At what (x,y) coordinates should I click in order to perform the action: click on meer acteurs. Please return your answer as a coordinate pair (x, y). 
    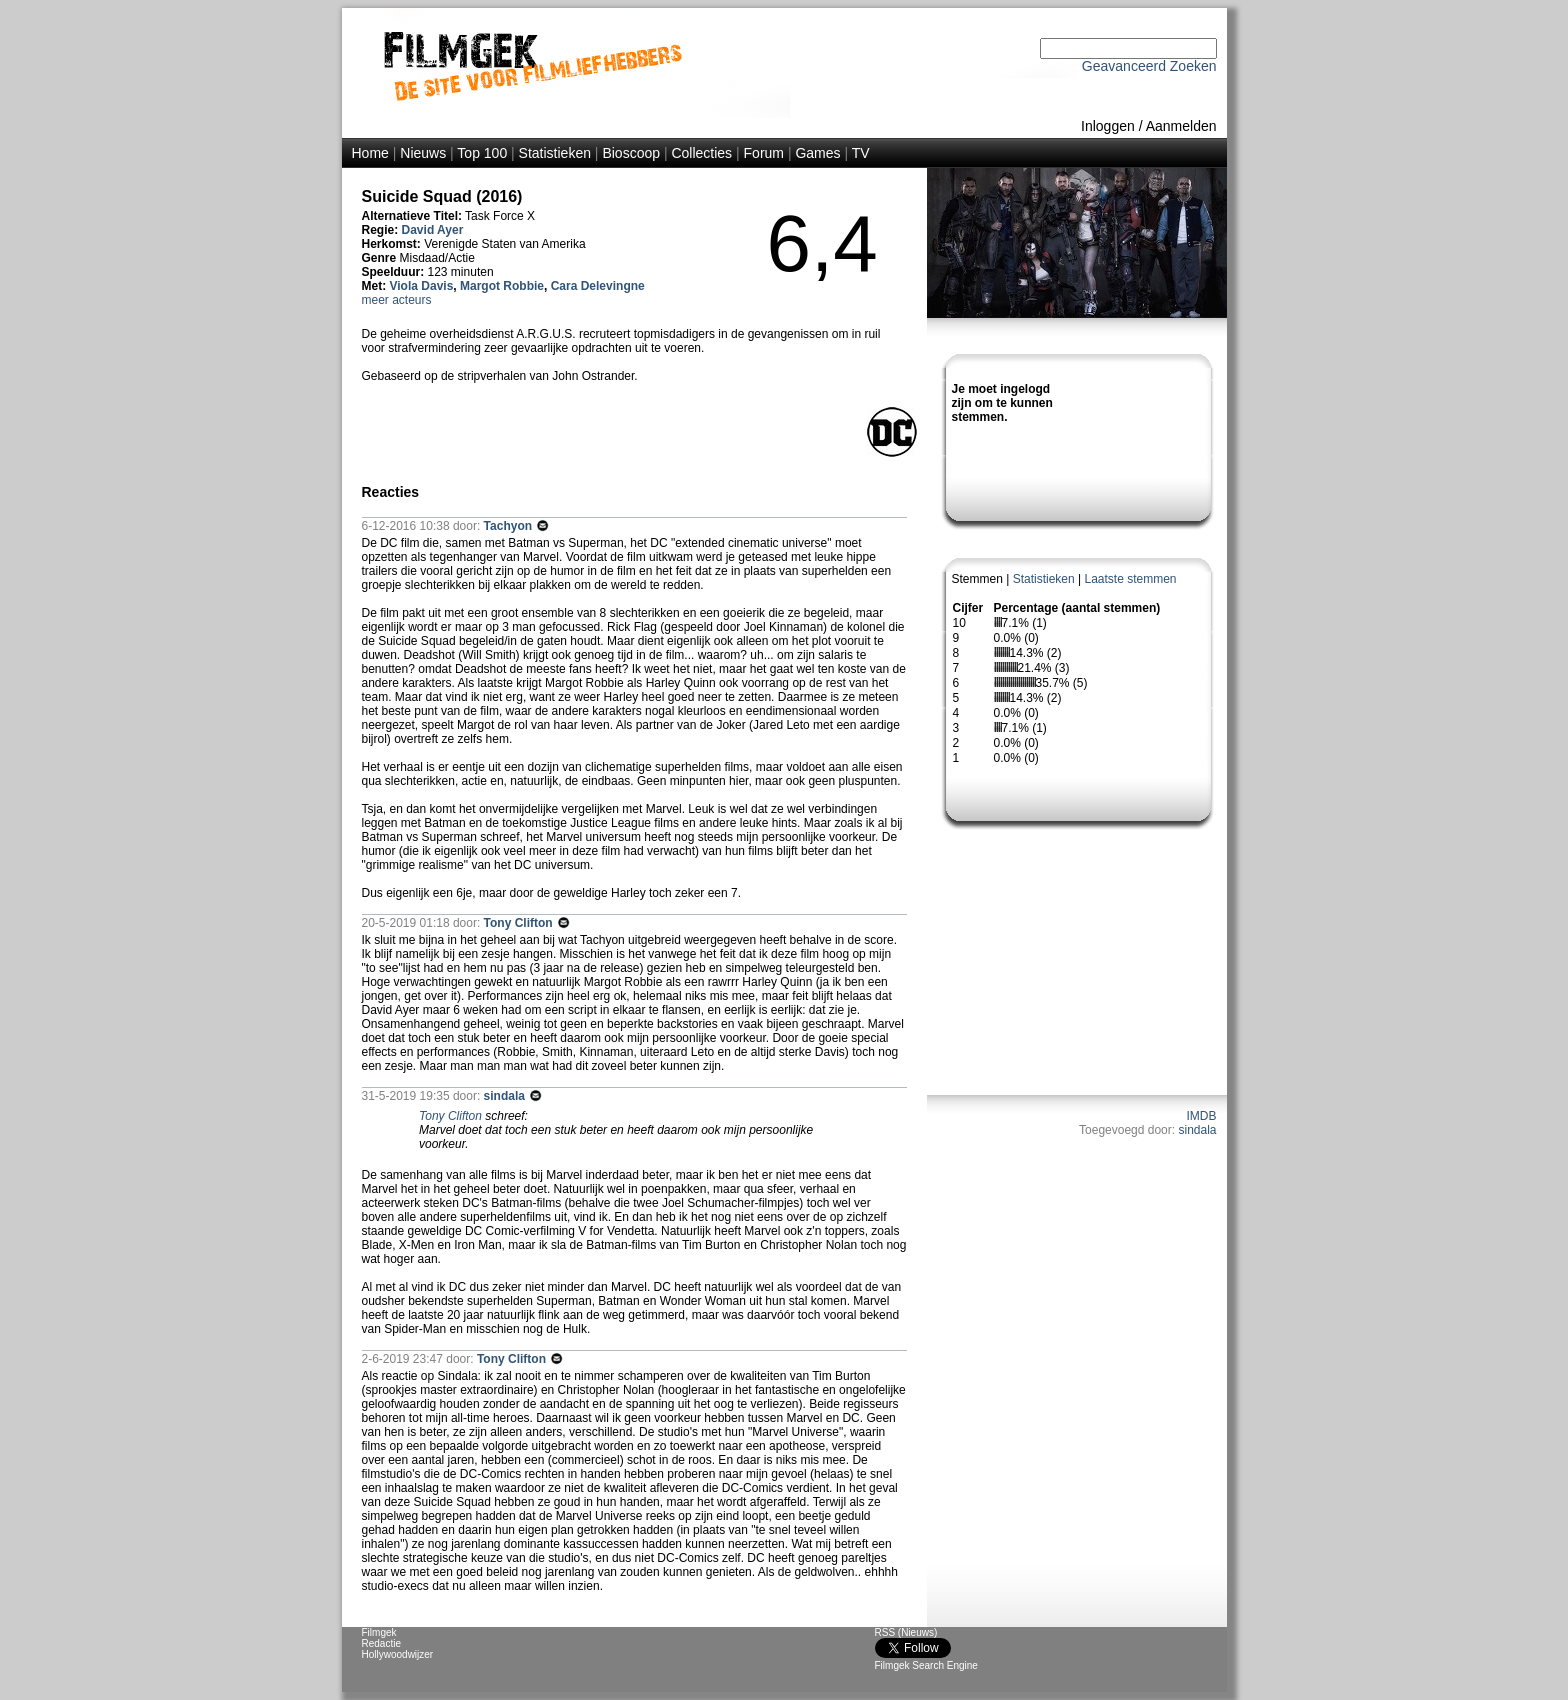
    Looking at the image, I should click on (397, 300).